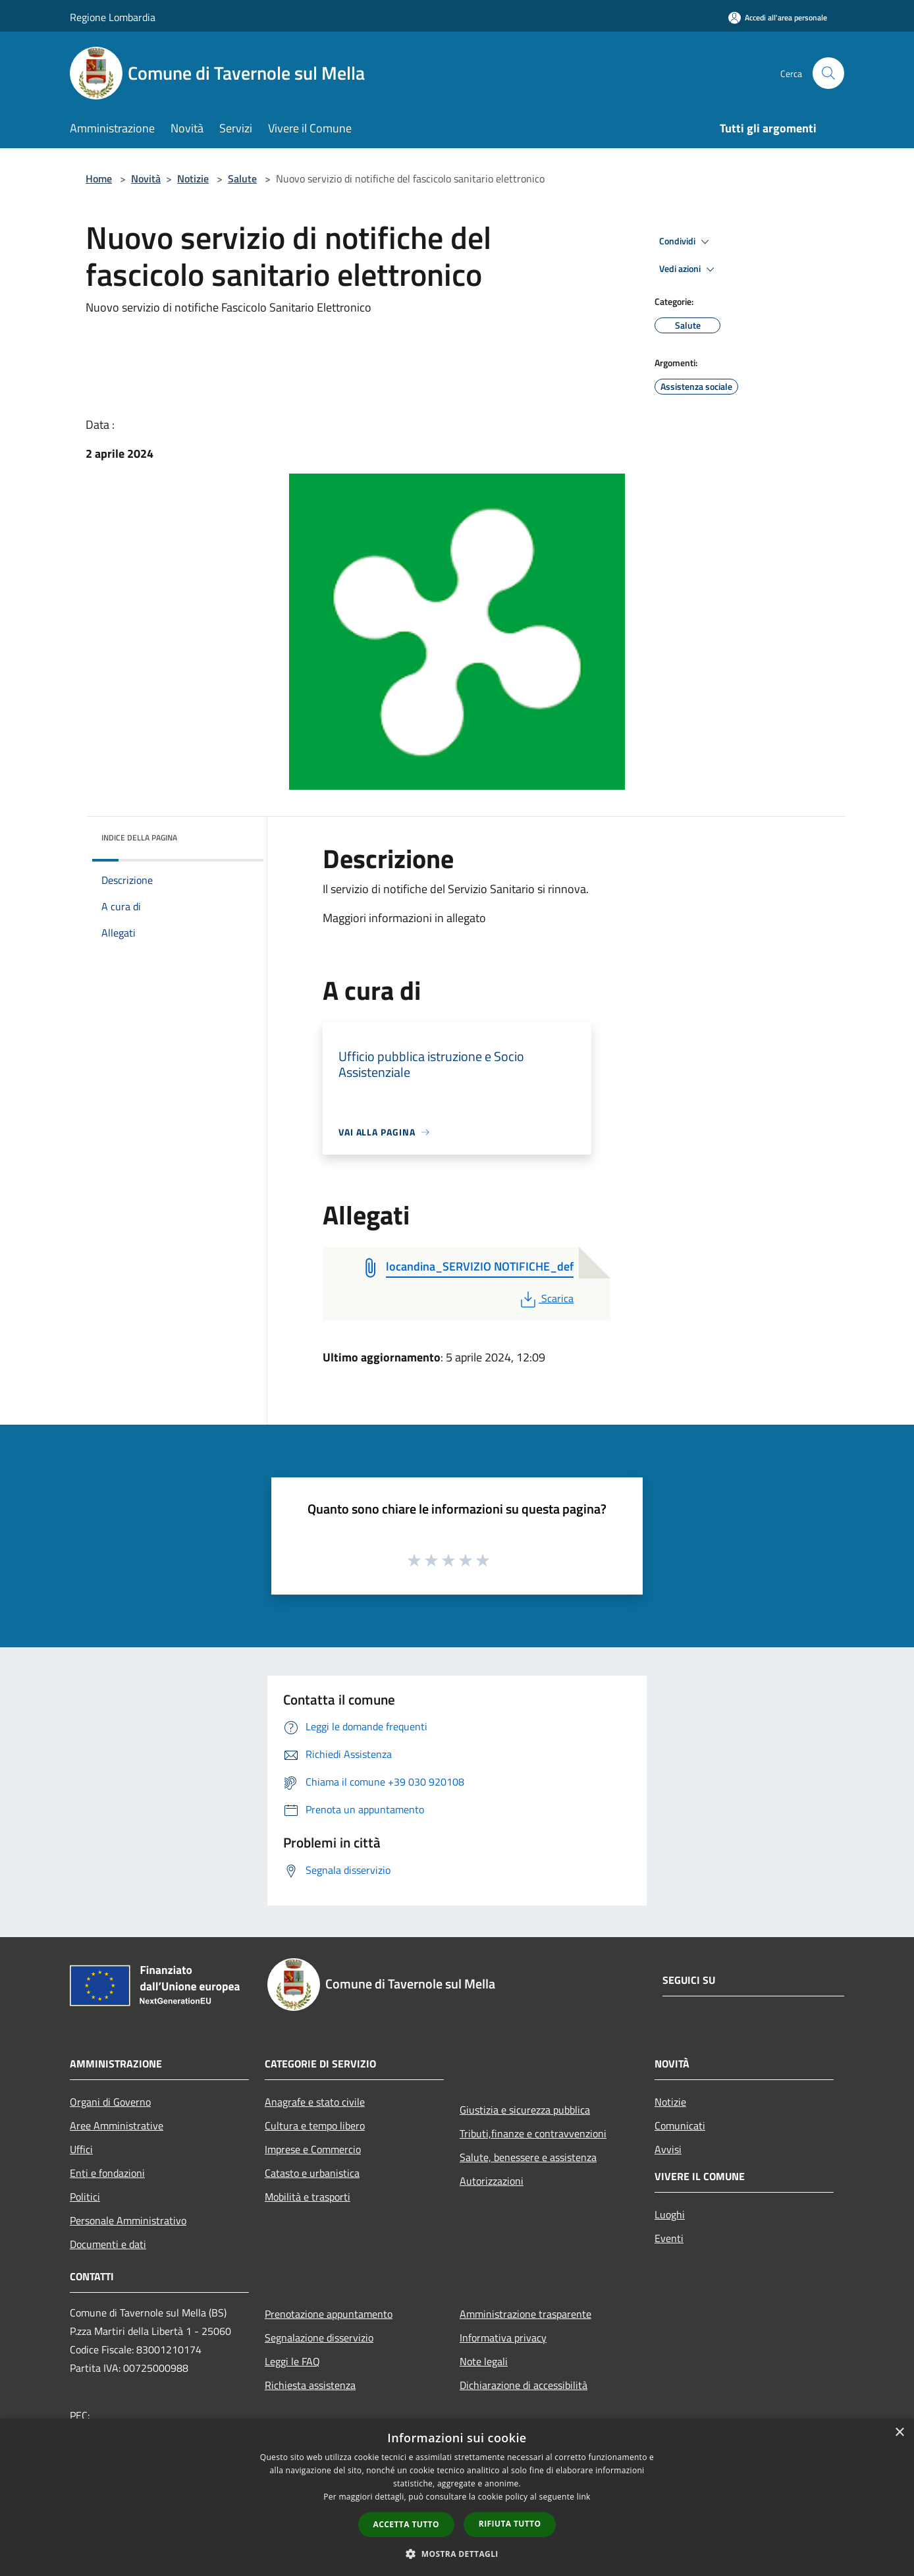 This screenshot has width=914, height=2576. Describe the element at coordinates (457, 2553) in the screenshot. I see `[button]` at that location.